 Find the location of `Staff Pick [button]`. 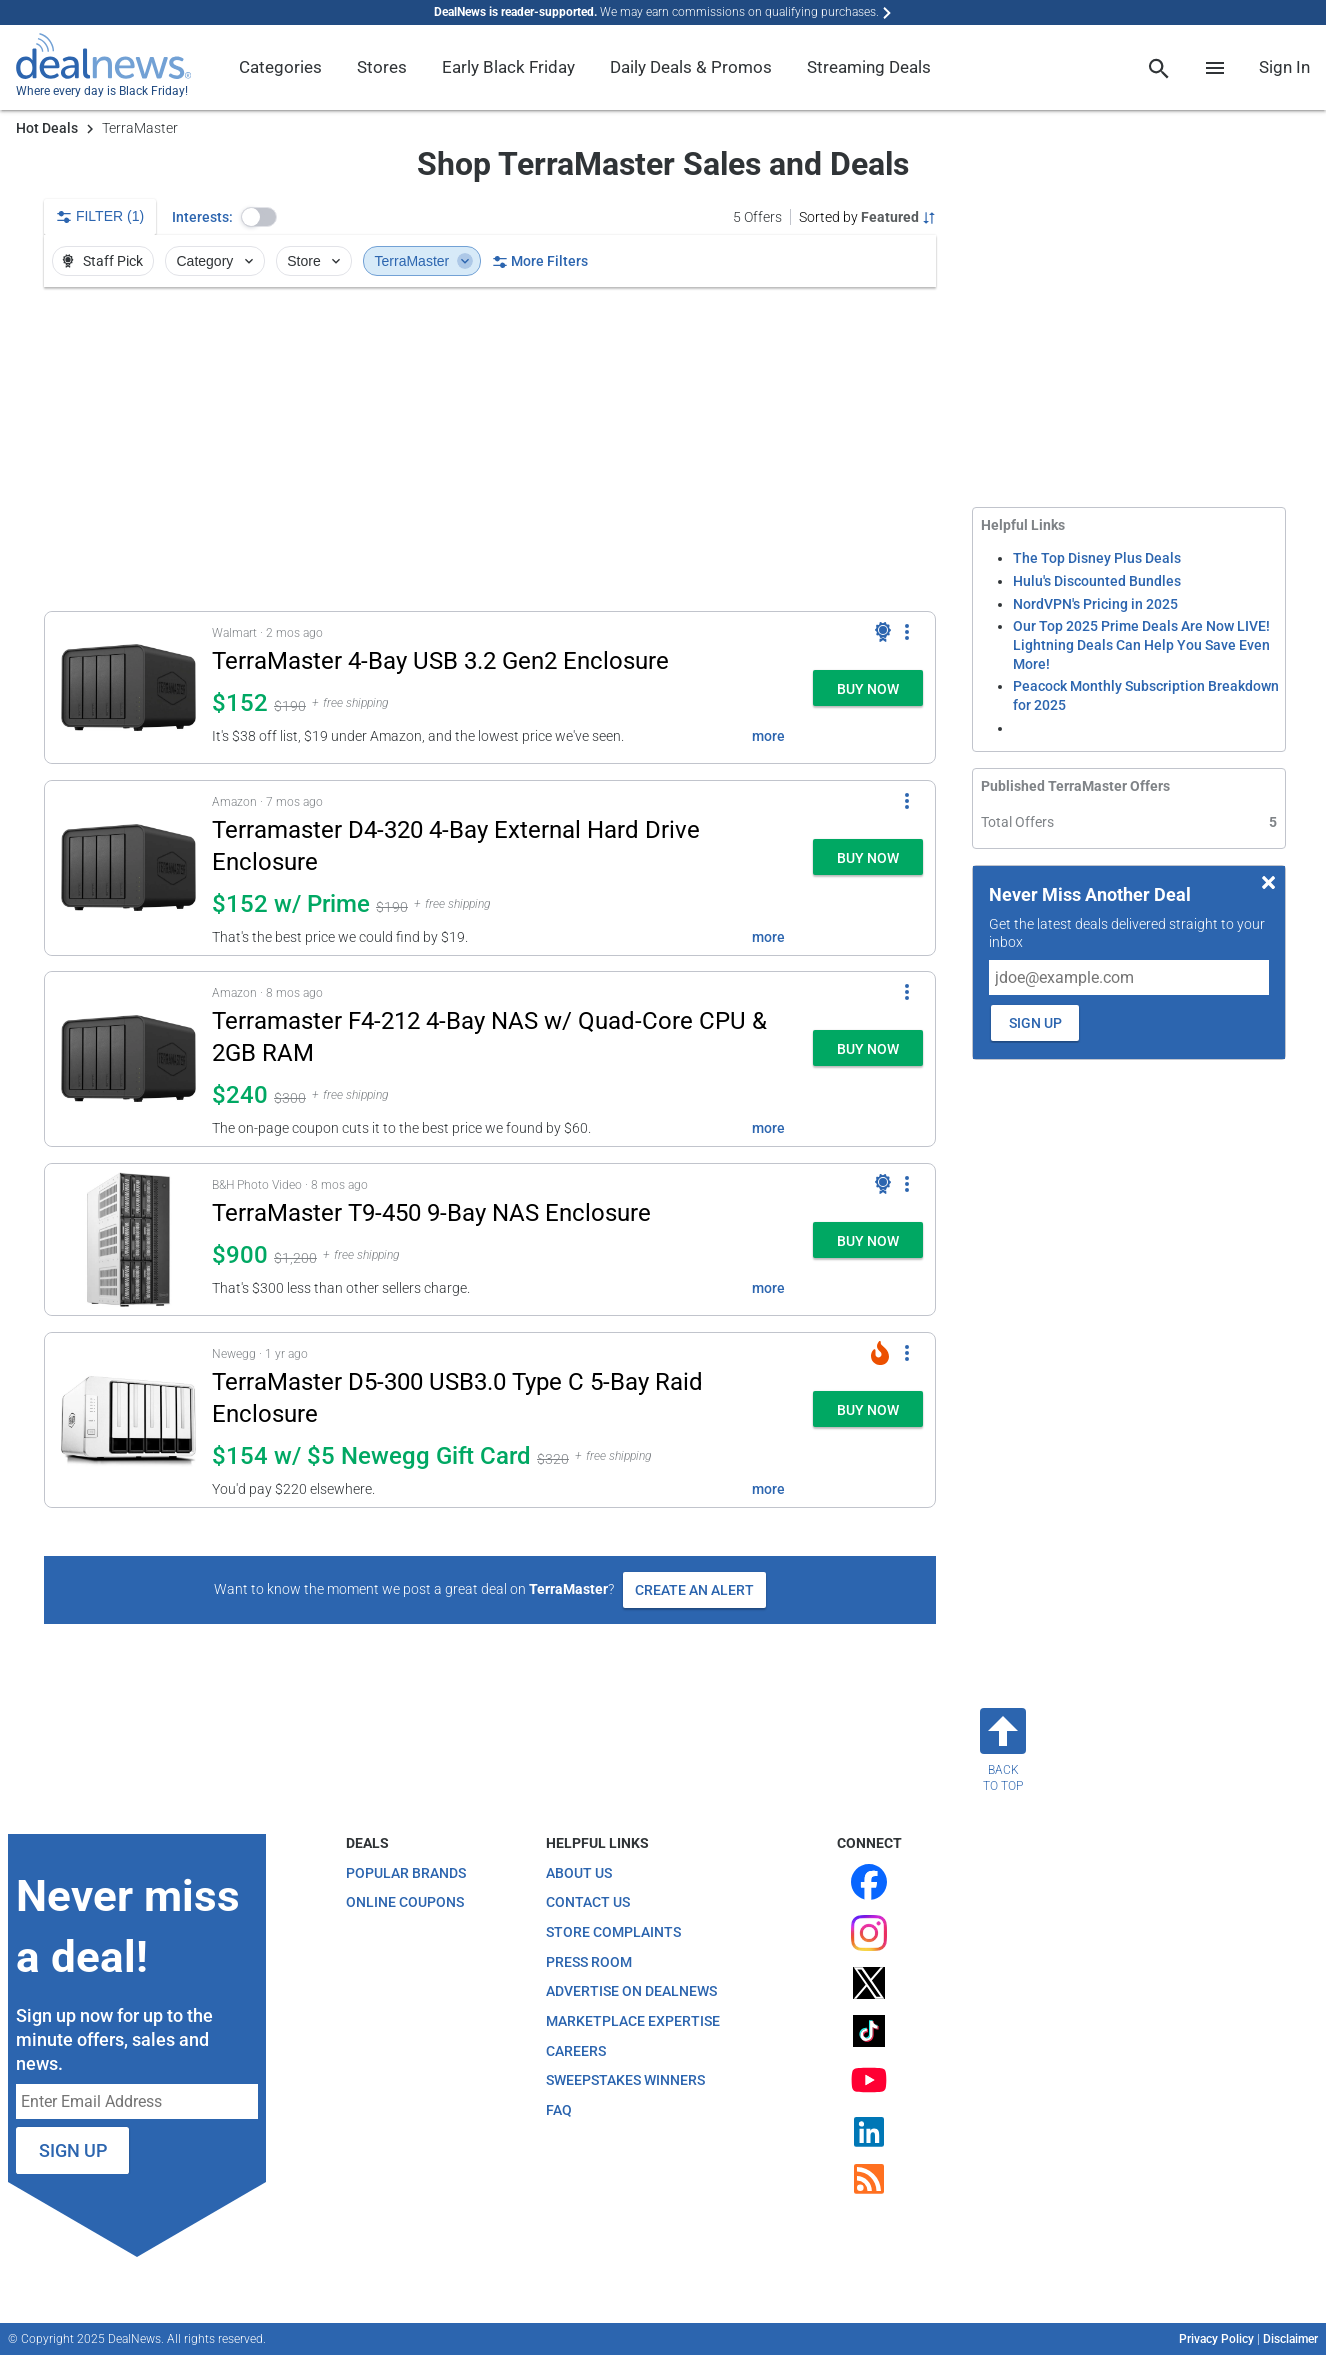

Staff Pick [button] is located at coordinates (101, 261).